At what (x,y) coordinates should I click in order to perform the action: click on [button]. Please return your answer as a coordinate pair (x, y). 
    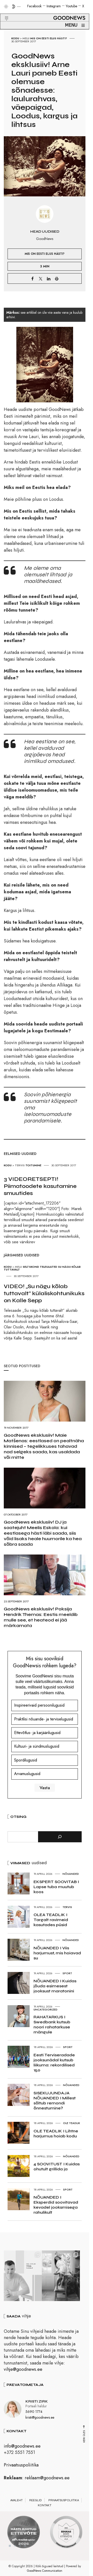
    Looking at the image, I should click on (3, 12).